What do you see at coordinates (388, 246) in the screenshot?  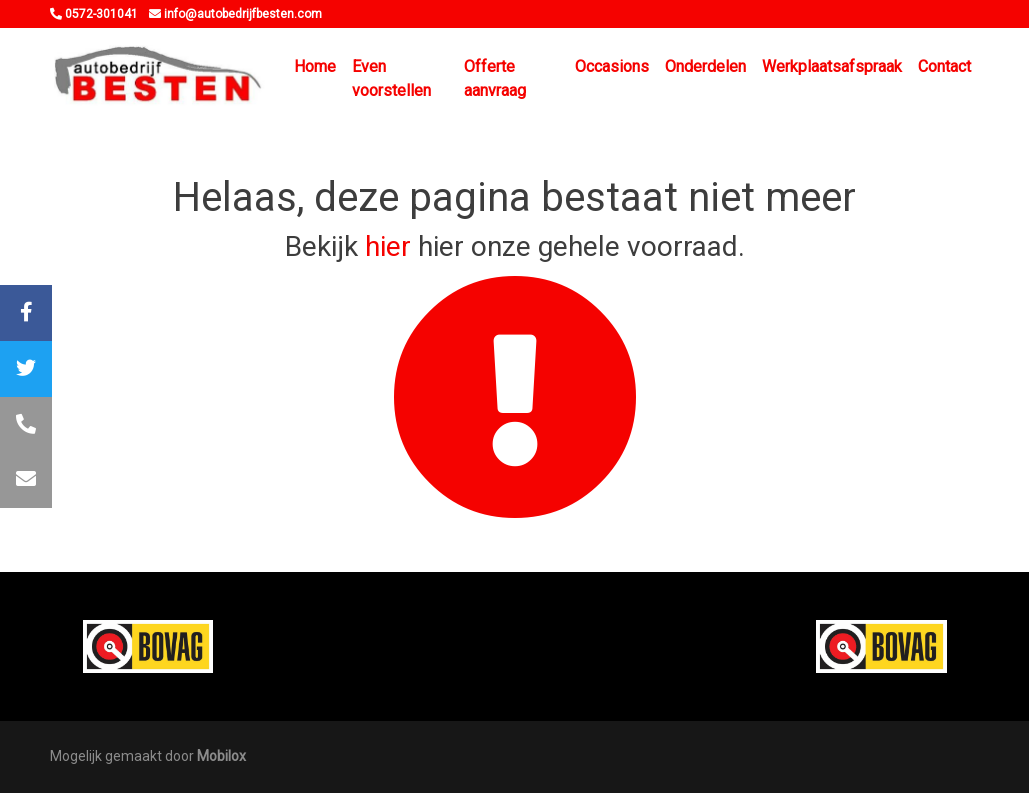 I see `hier` at bounding box center [388, 246].